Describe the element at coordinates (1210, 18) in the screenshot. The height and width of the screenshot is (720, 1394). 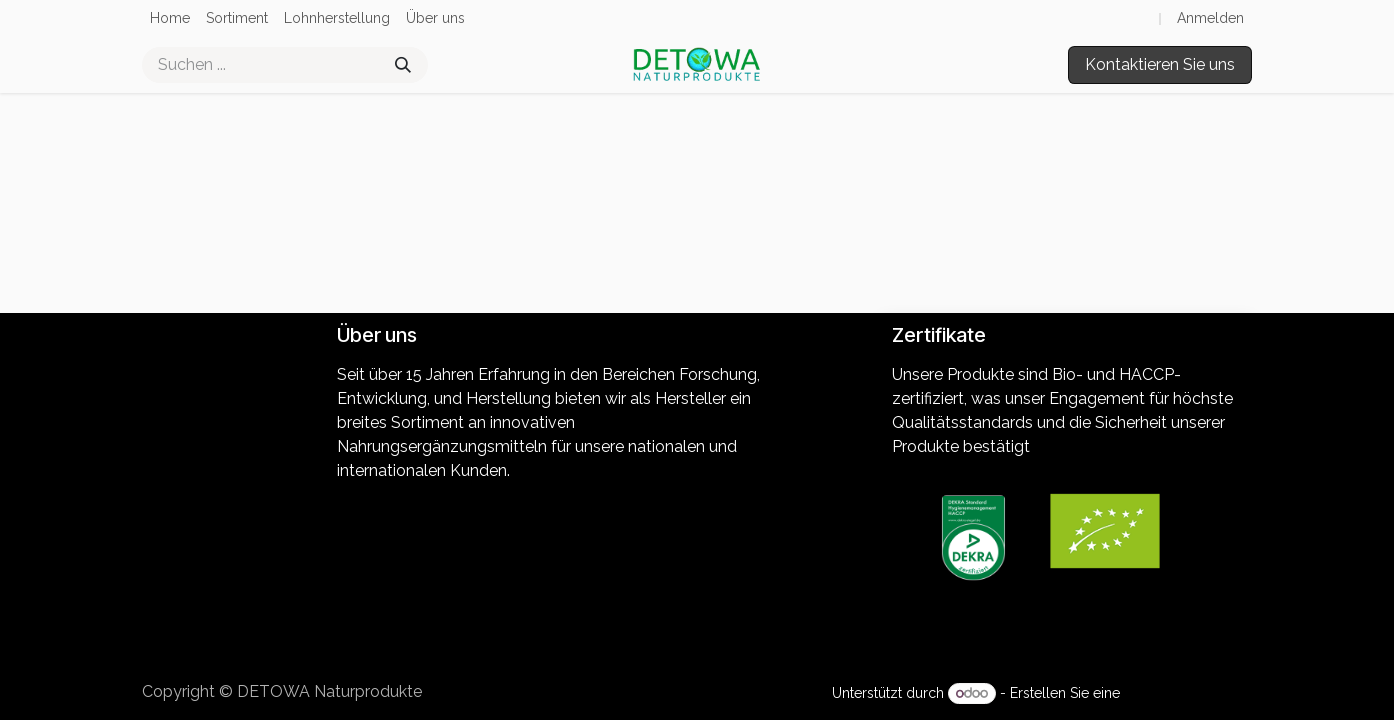
I see `Anmelden` at that location.